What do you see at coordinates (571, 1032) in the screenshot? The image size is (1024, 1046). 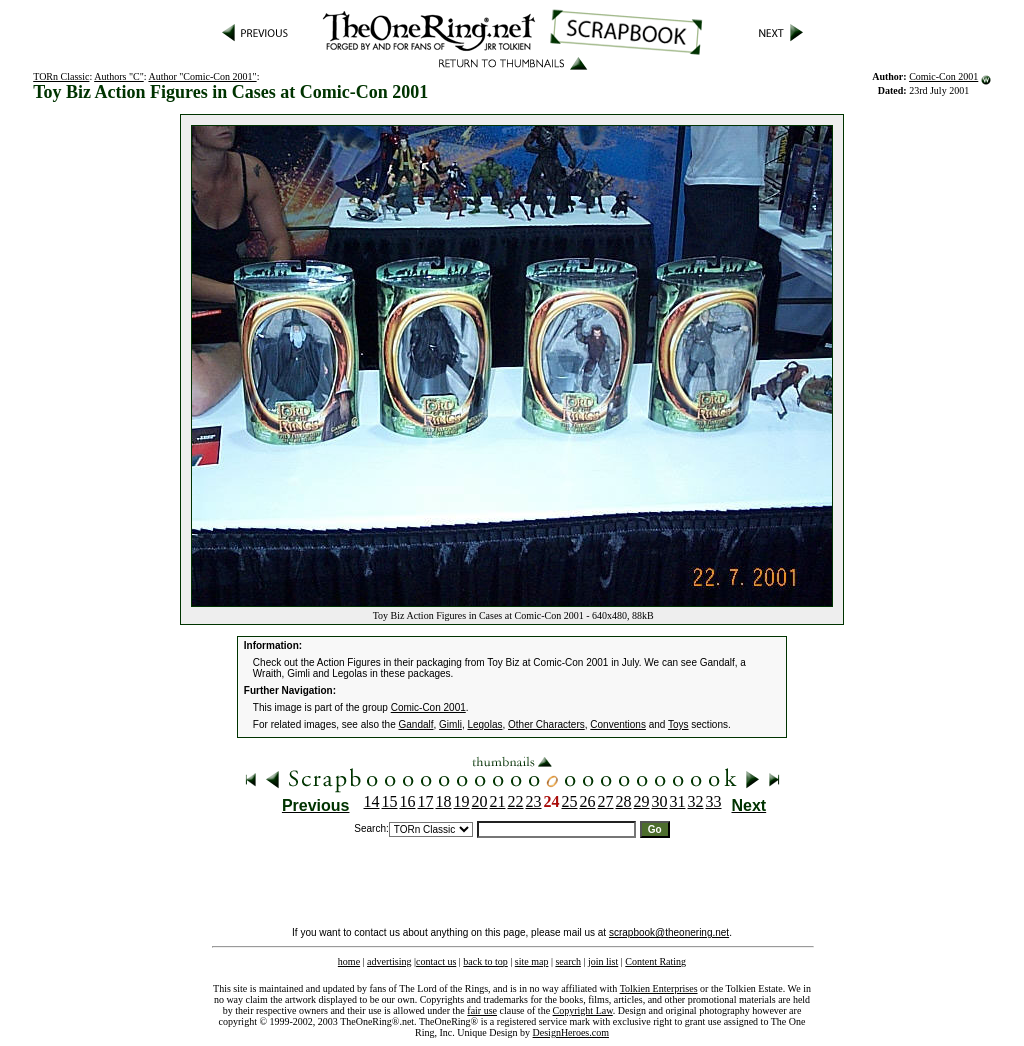 I see `DesignHeroes.com` at bounding box center [571, 1032].